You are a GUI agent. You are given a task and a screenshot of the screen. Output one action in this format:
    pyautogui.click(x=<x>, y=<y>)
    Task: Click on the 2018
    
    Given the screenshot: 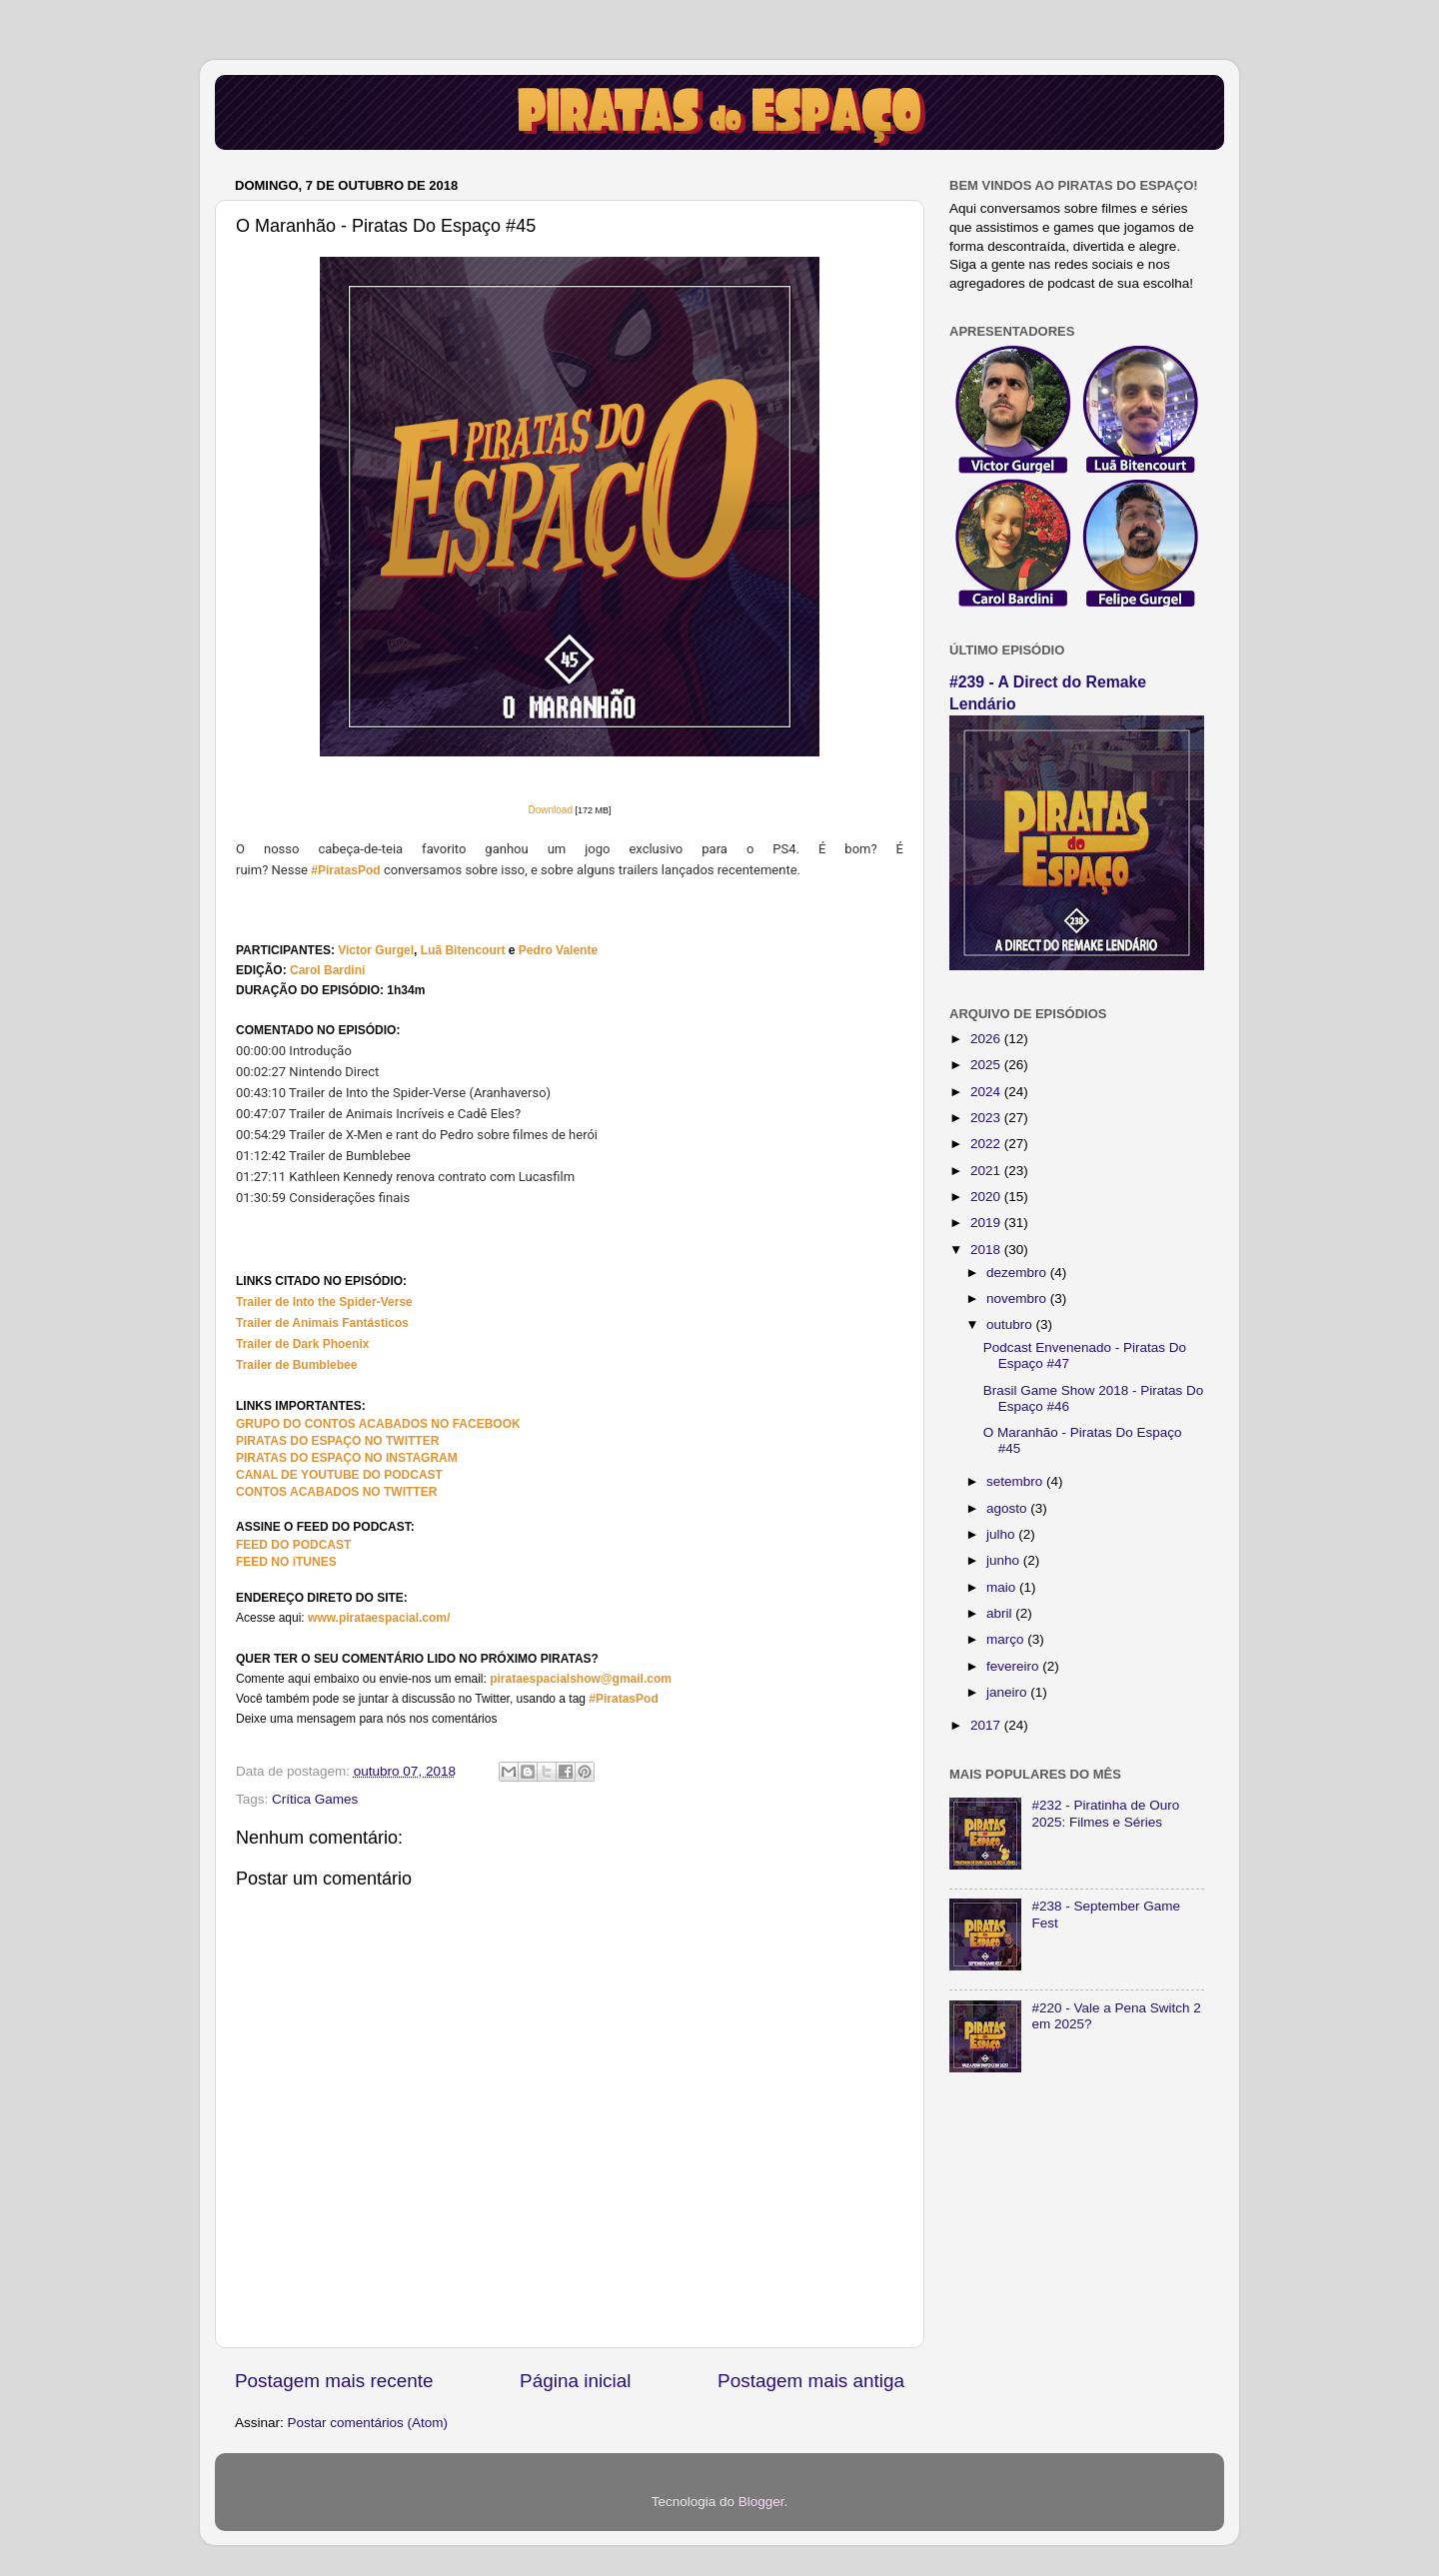 What is the action you would take?
    pyautogui.click(x=987, y=1249)
    